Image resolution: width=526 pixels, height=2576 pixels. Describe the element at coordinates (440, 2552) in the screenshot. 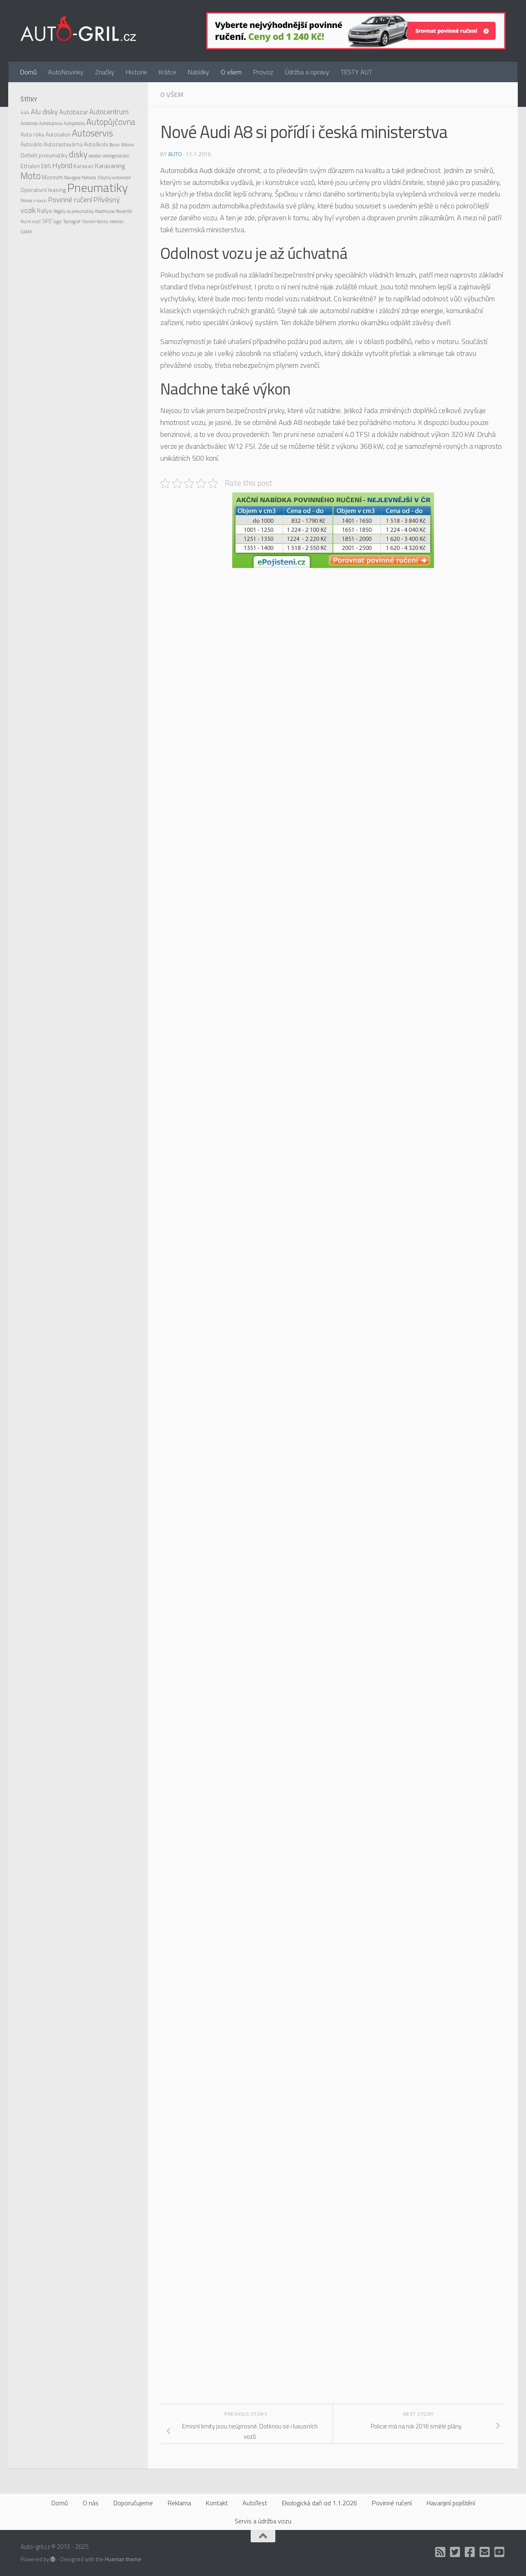

I see `[RSS]` at that location.